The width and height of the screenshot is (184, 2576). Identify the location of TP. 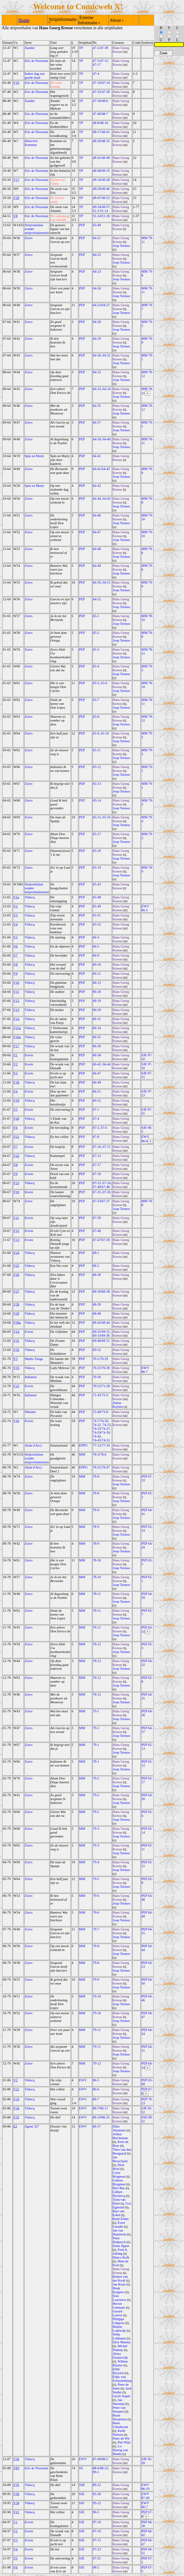
(81, 48).